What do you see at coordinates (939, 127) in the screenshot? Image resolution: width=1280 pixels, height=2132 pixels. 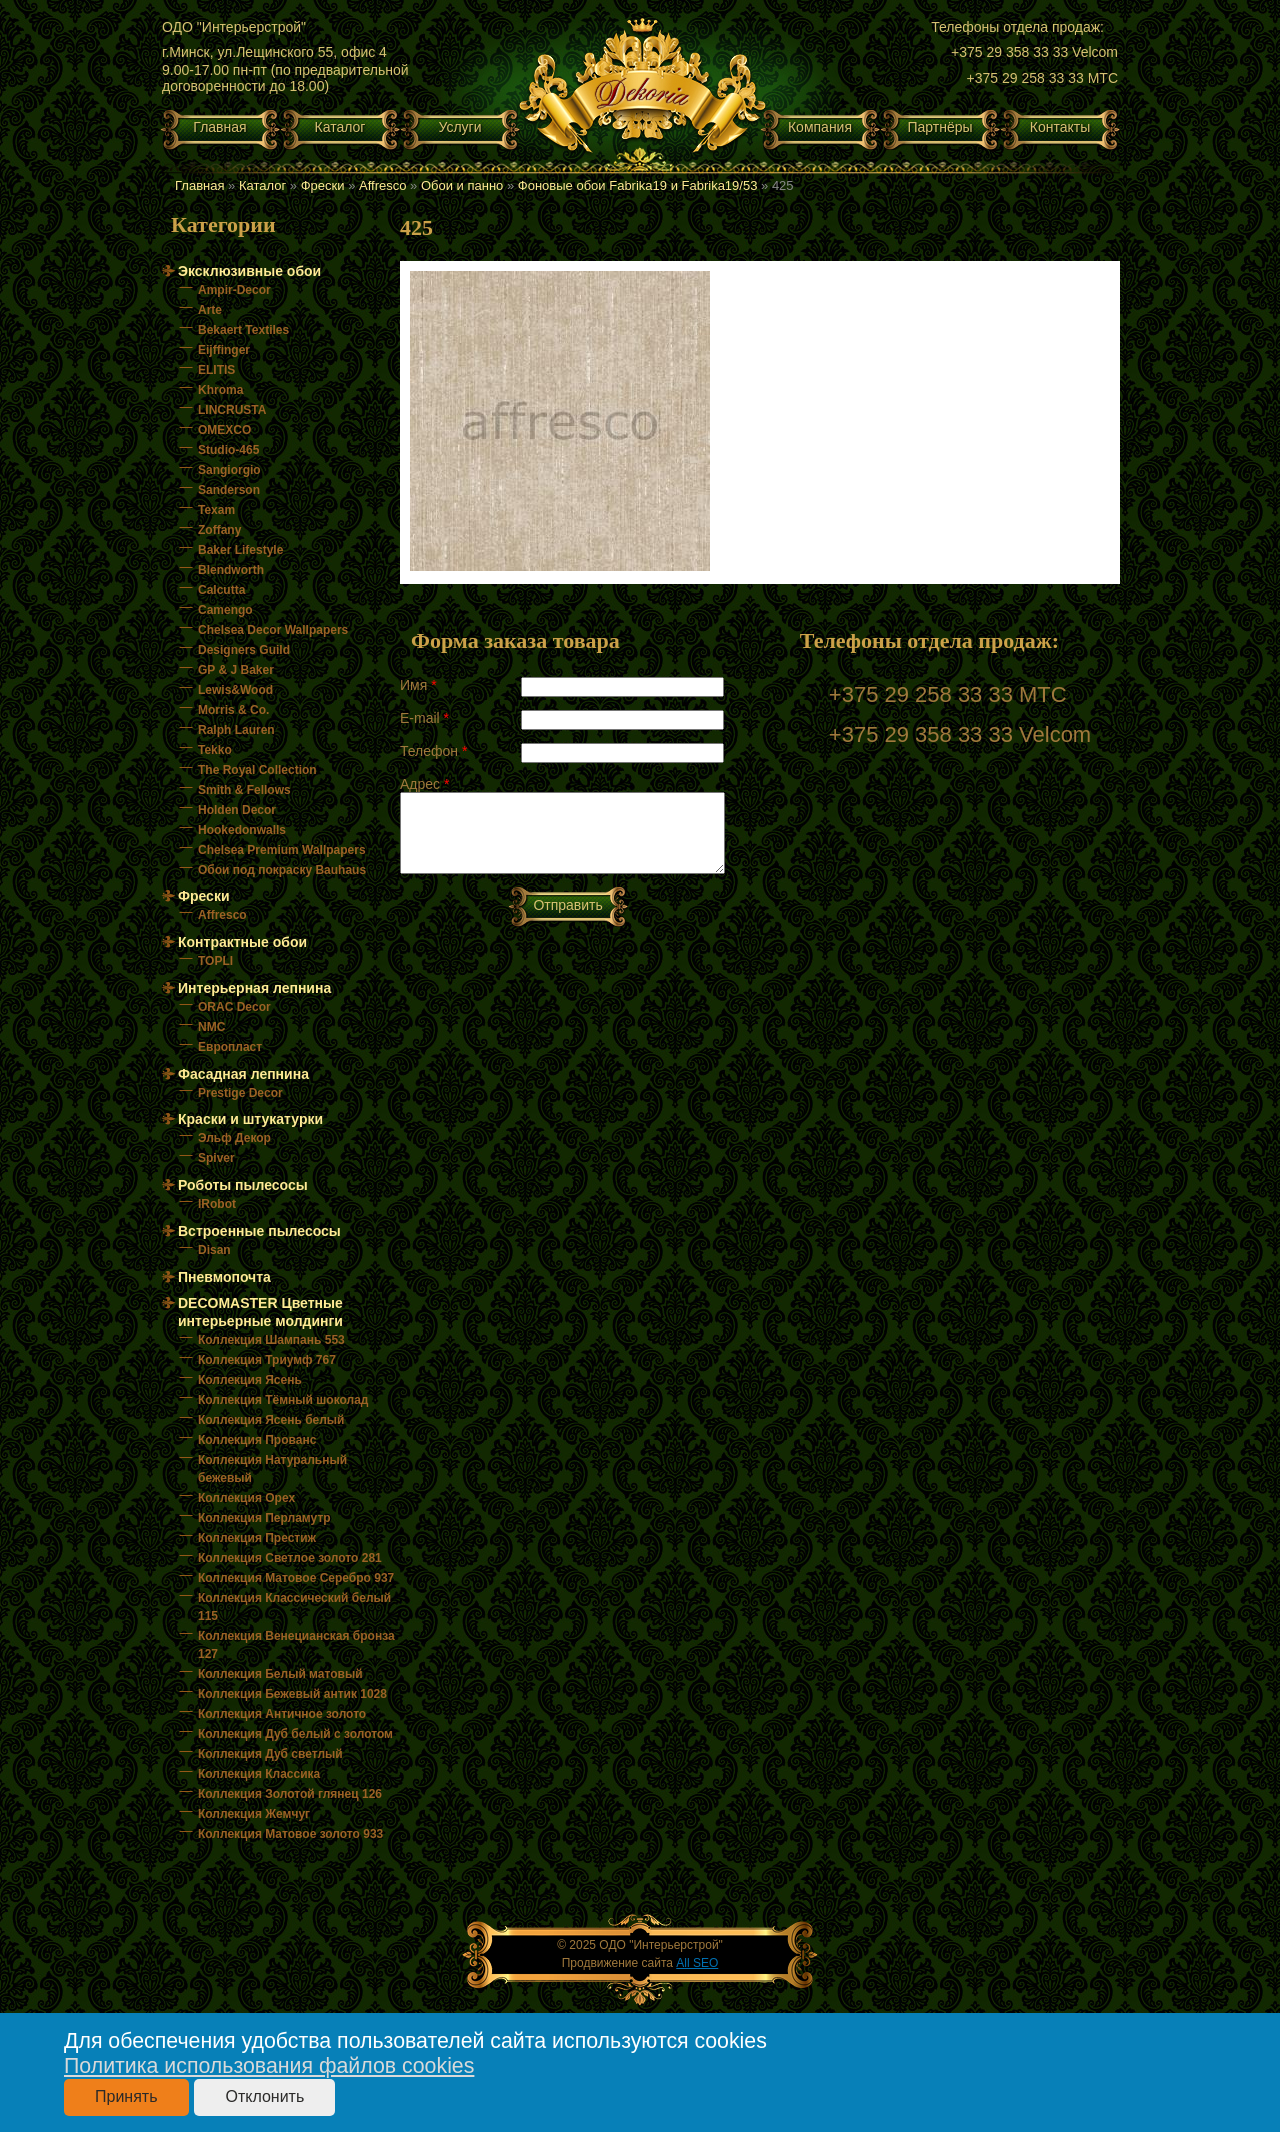 I see `Партнёры` at bounding box center [939, 127].